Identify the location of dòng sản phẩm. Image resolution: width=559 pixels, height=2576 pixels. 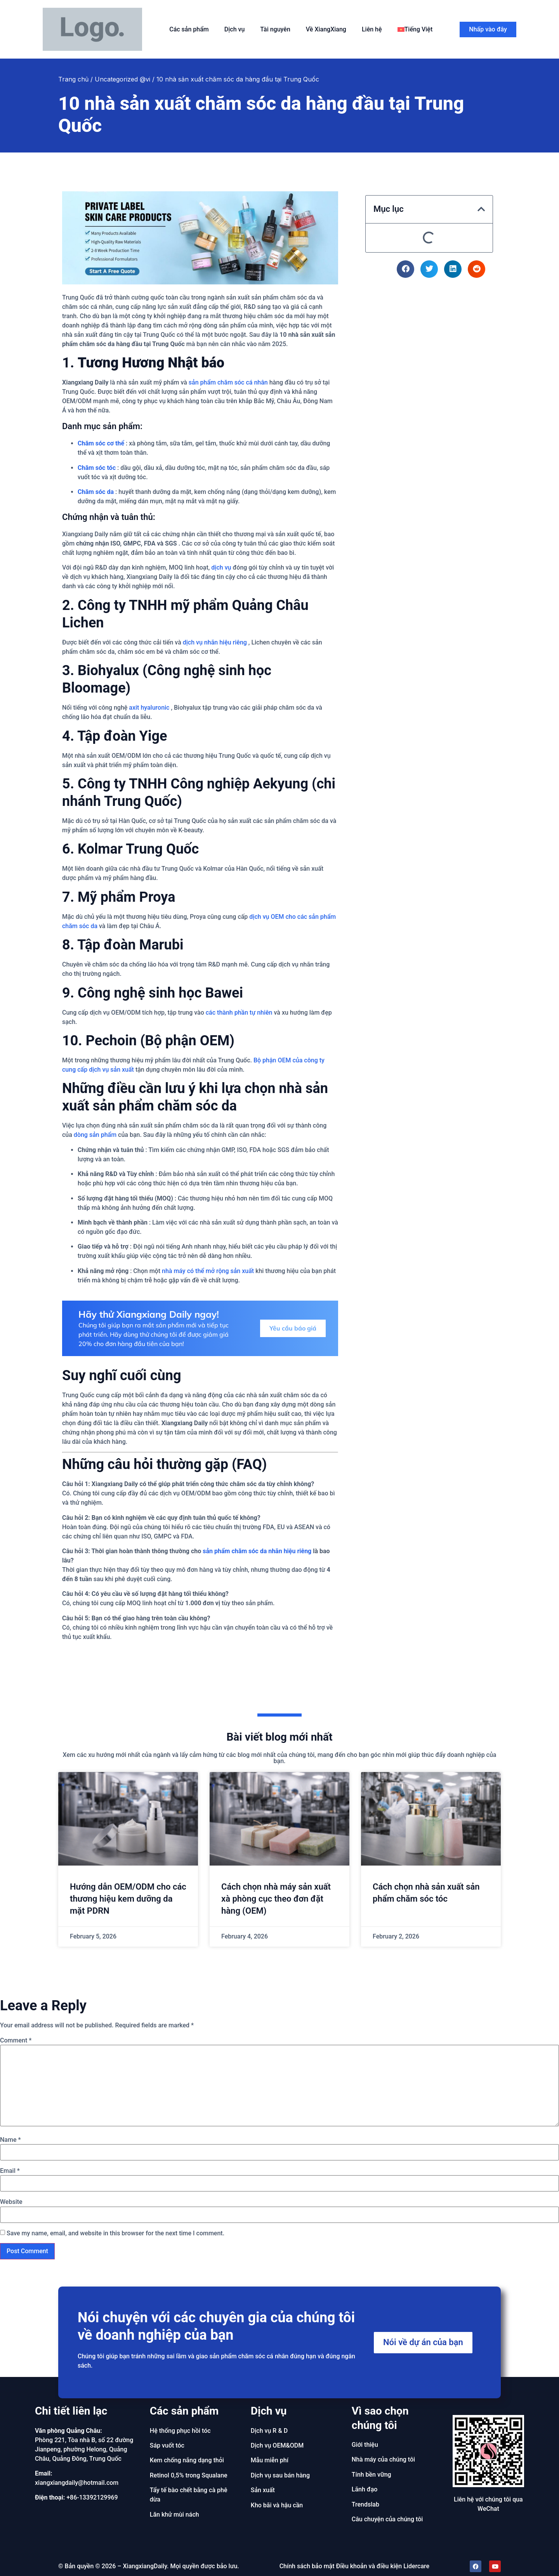
(95, 1134).